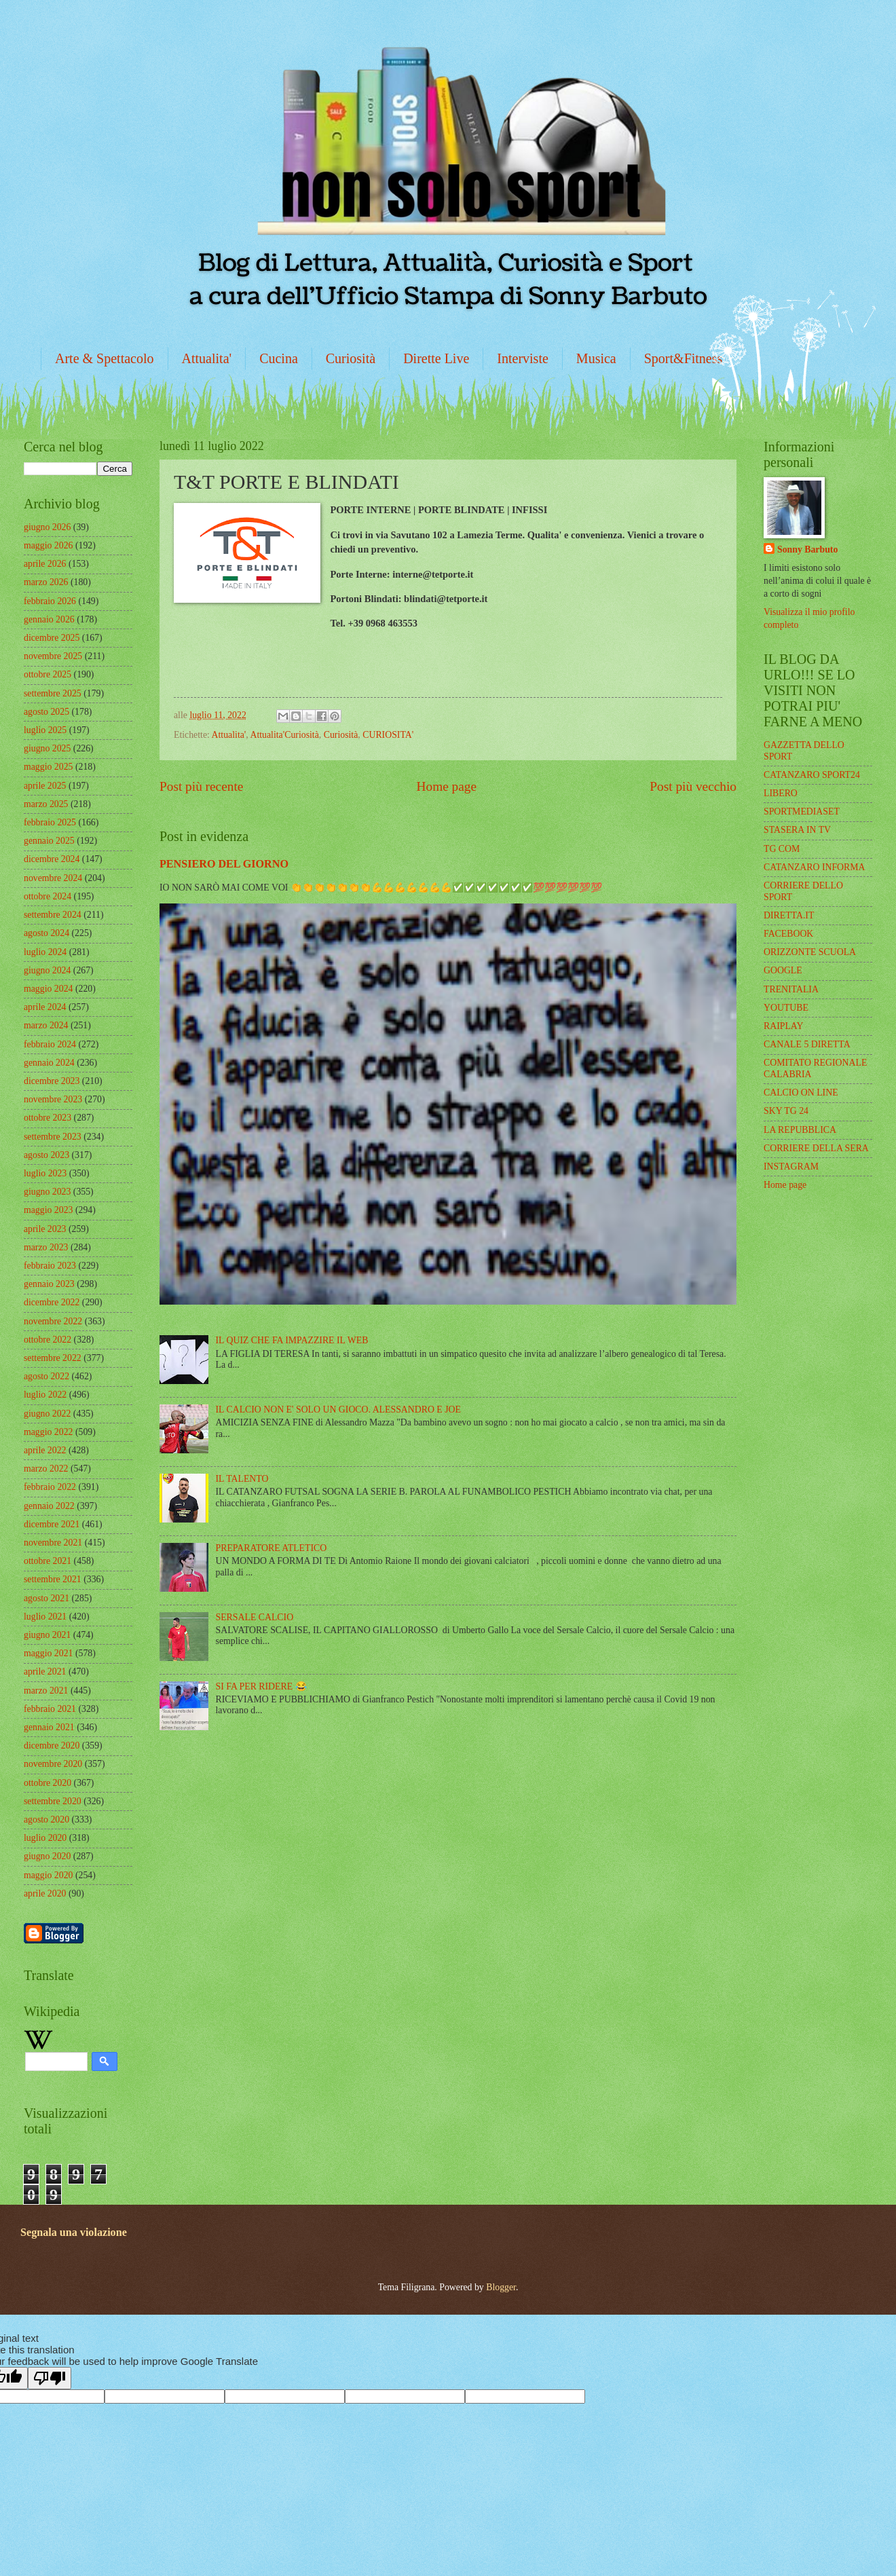 The width and height of the screenshot is (896, 2576). Describe the element at coordinates (800, 1130) in the screenshot. I see `LA REPUBBLICA` at that location.